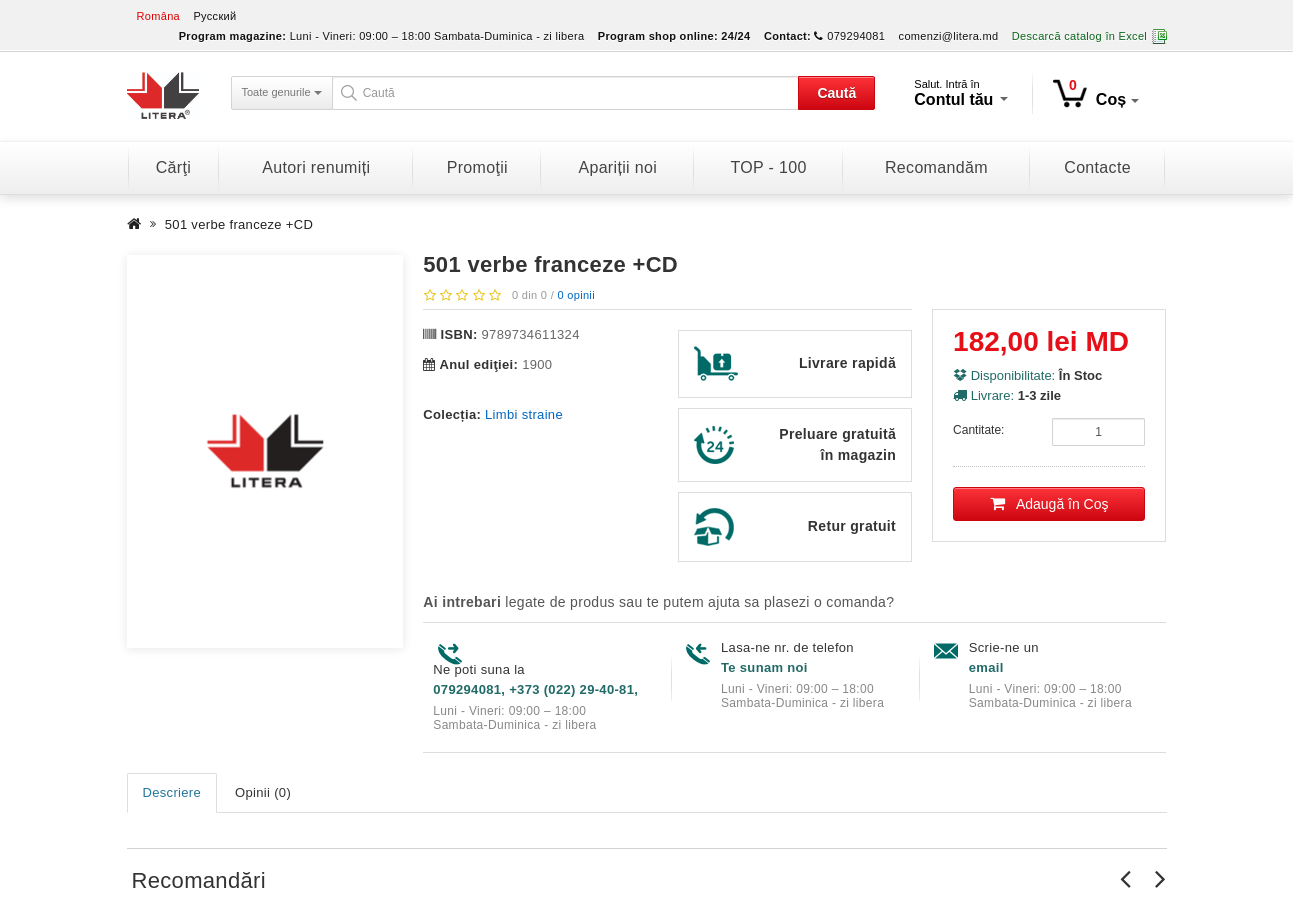 The height and width of the screenshot is (914, 1293). I want to click on Promoţii, so click(477, 167).